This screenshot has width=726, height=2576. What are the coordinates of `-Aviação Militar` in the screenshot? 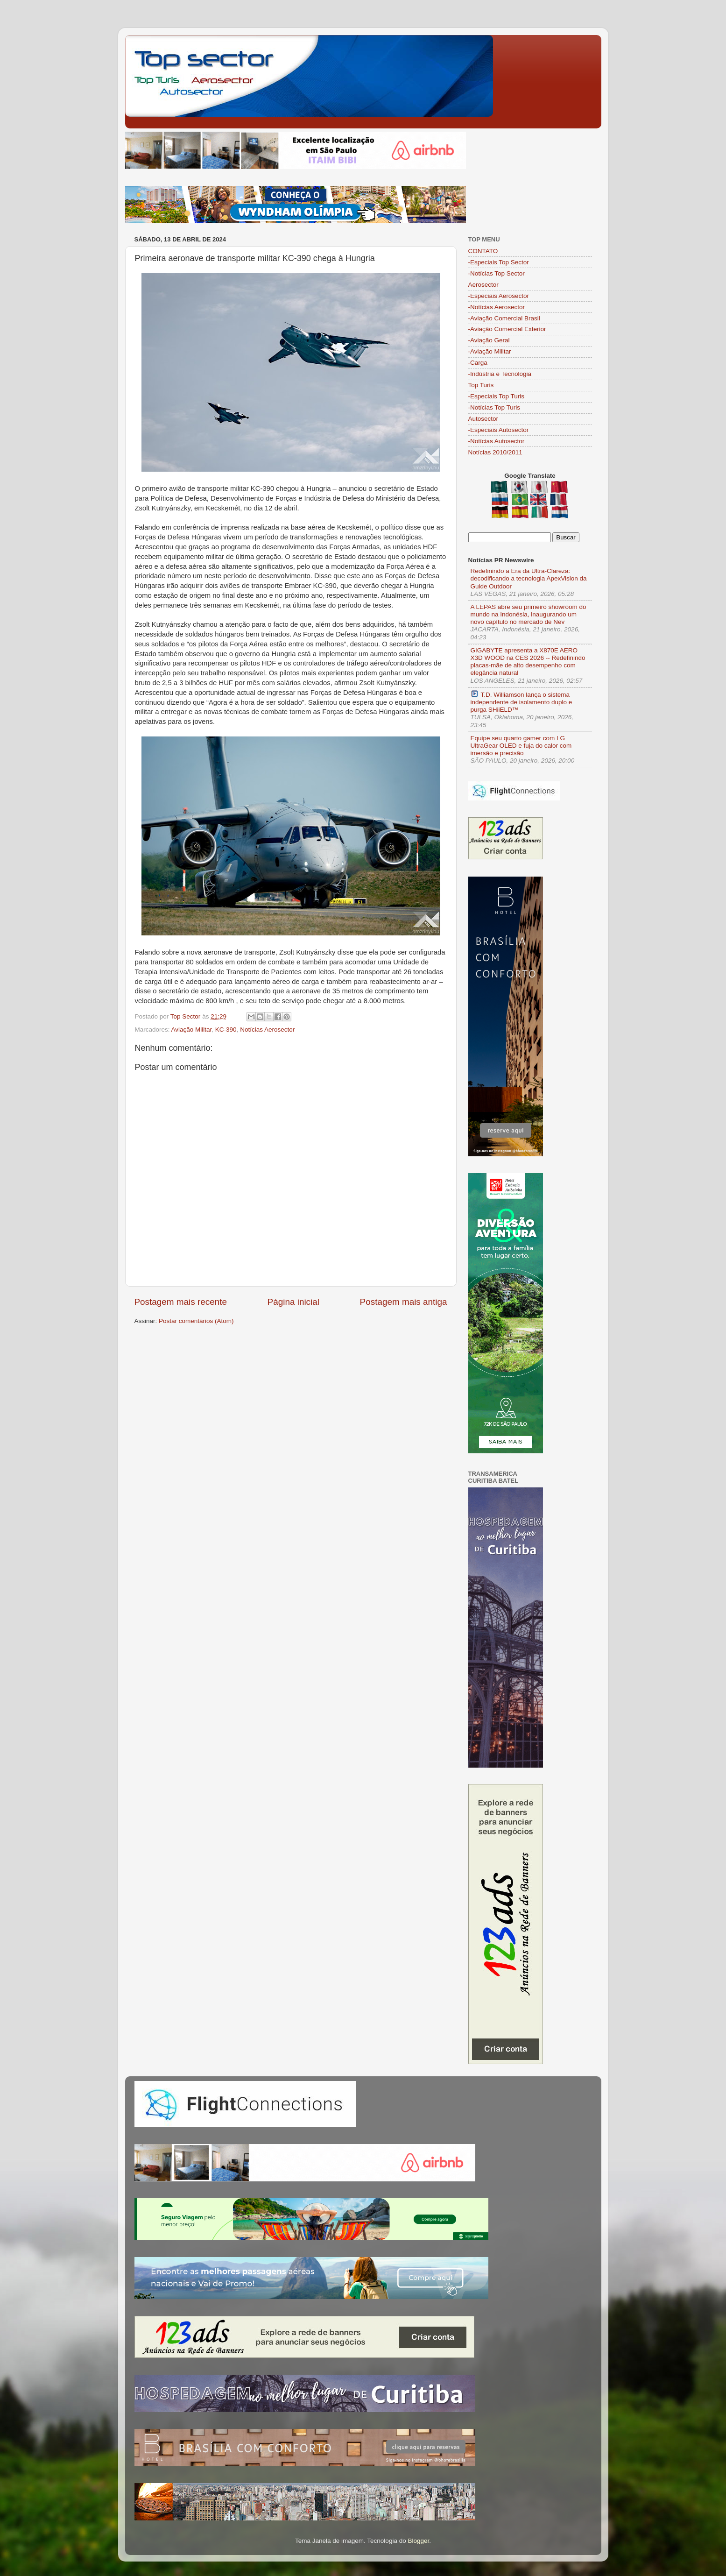 It's located at (489, 351).